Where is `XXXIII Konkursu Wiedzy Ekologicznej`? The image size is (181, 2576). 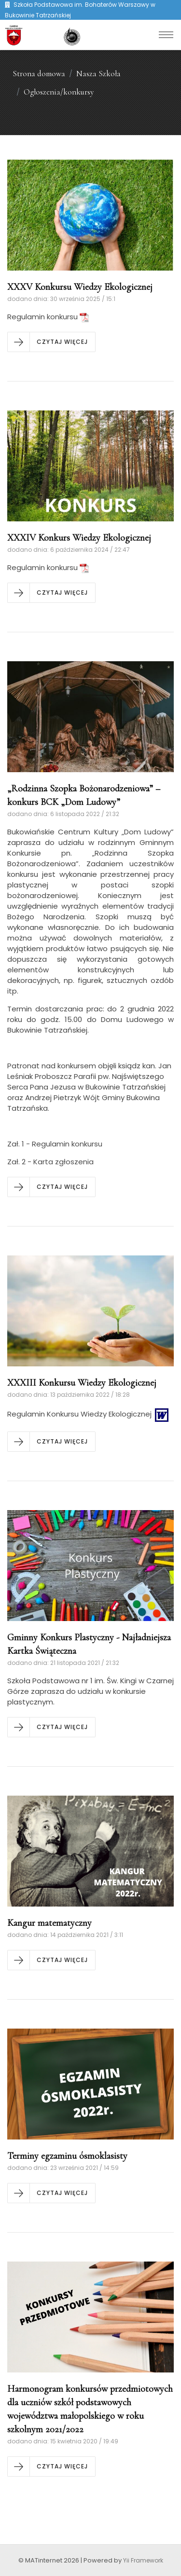 XXXIII Konkursu Wiedzy Ekologicznej is located at coordinates (81, 1383).